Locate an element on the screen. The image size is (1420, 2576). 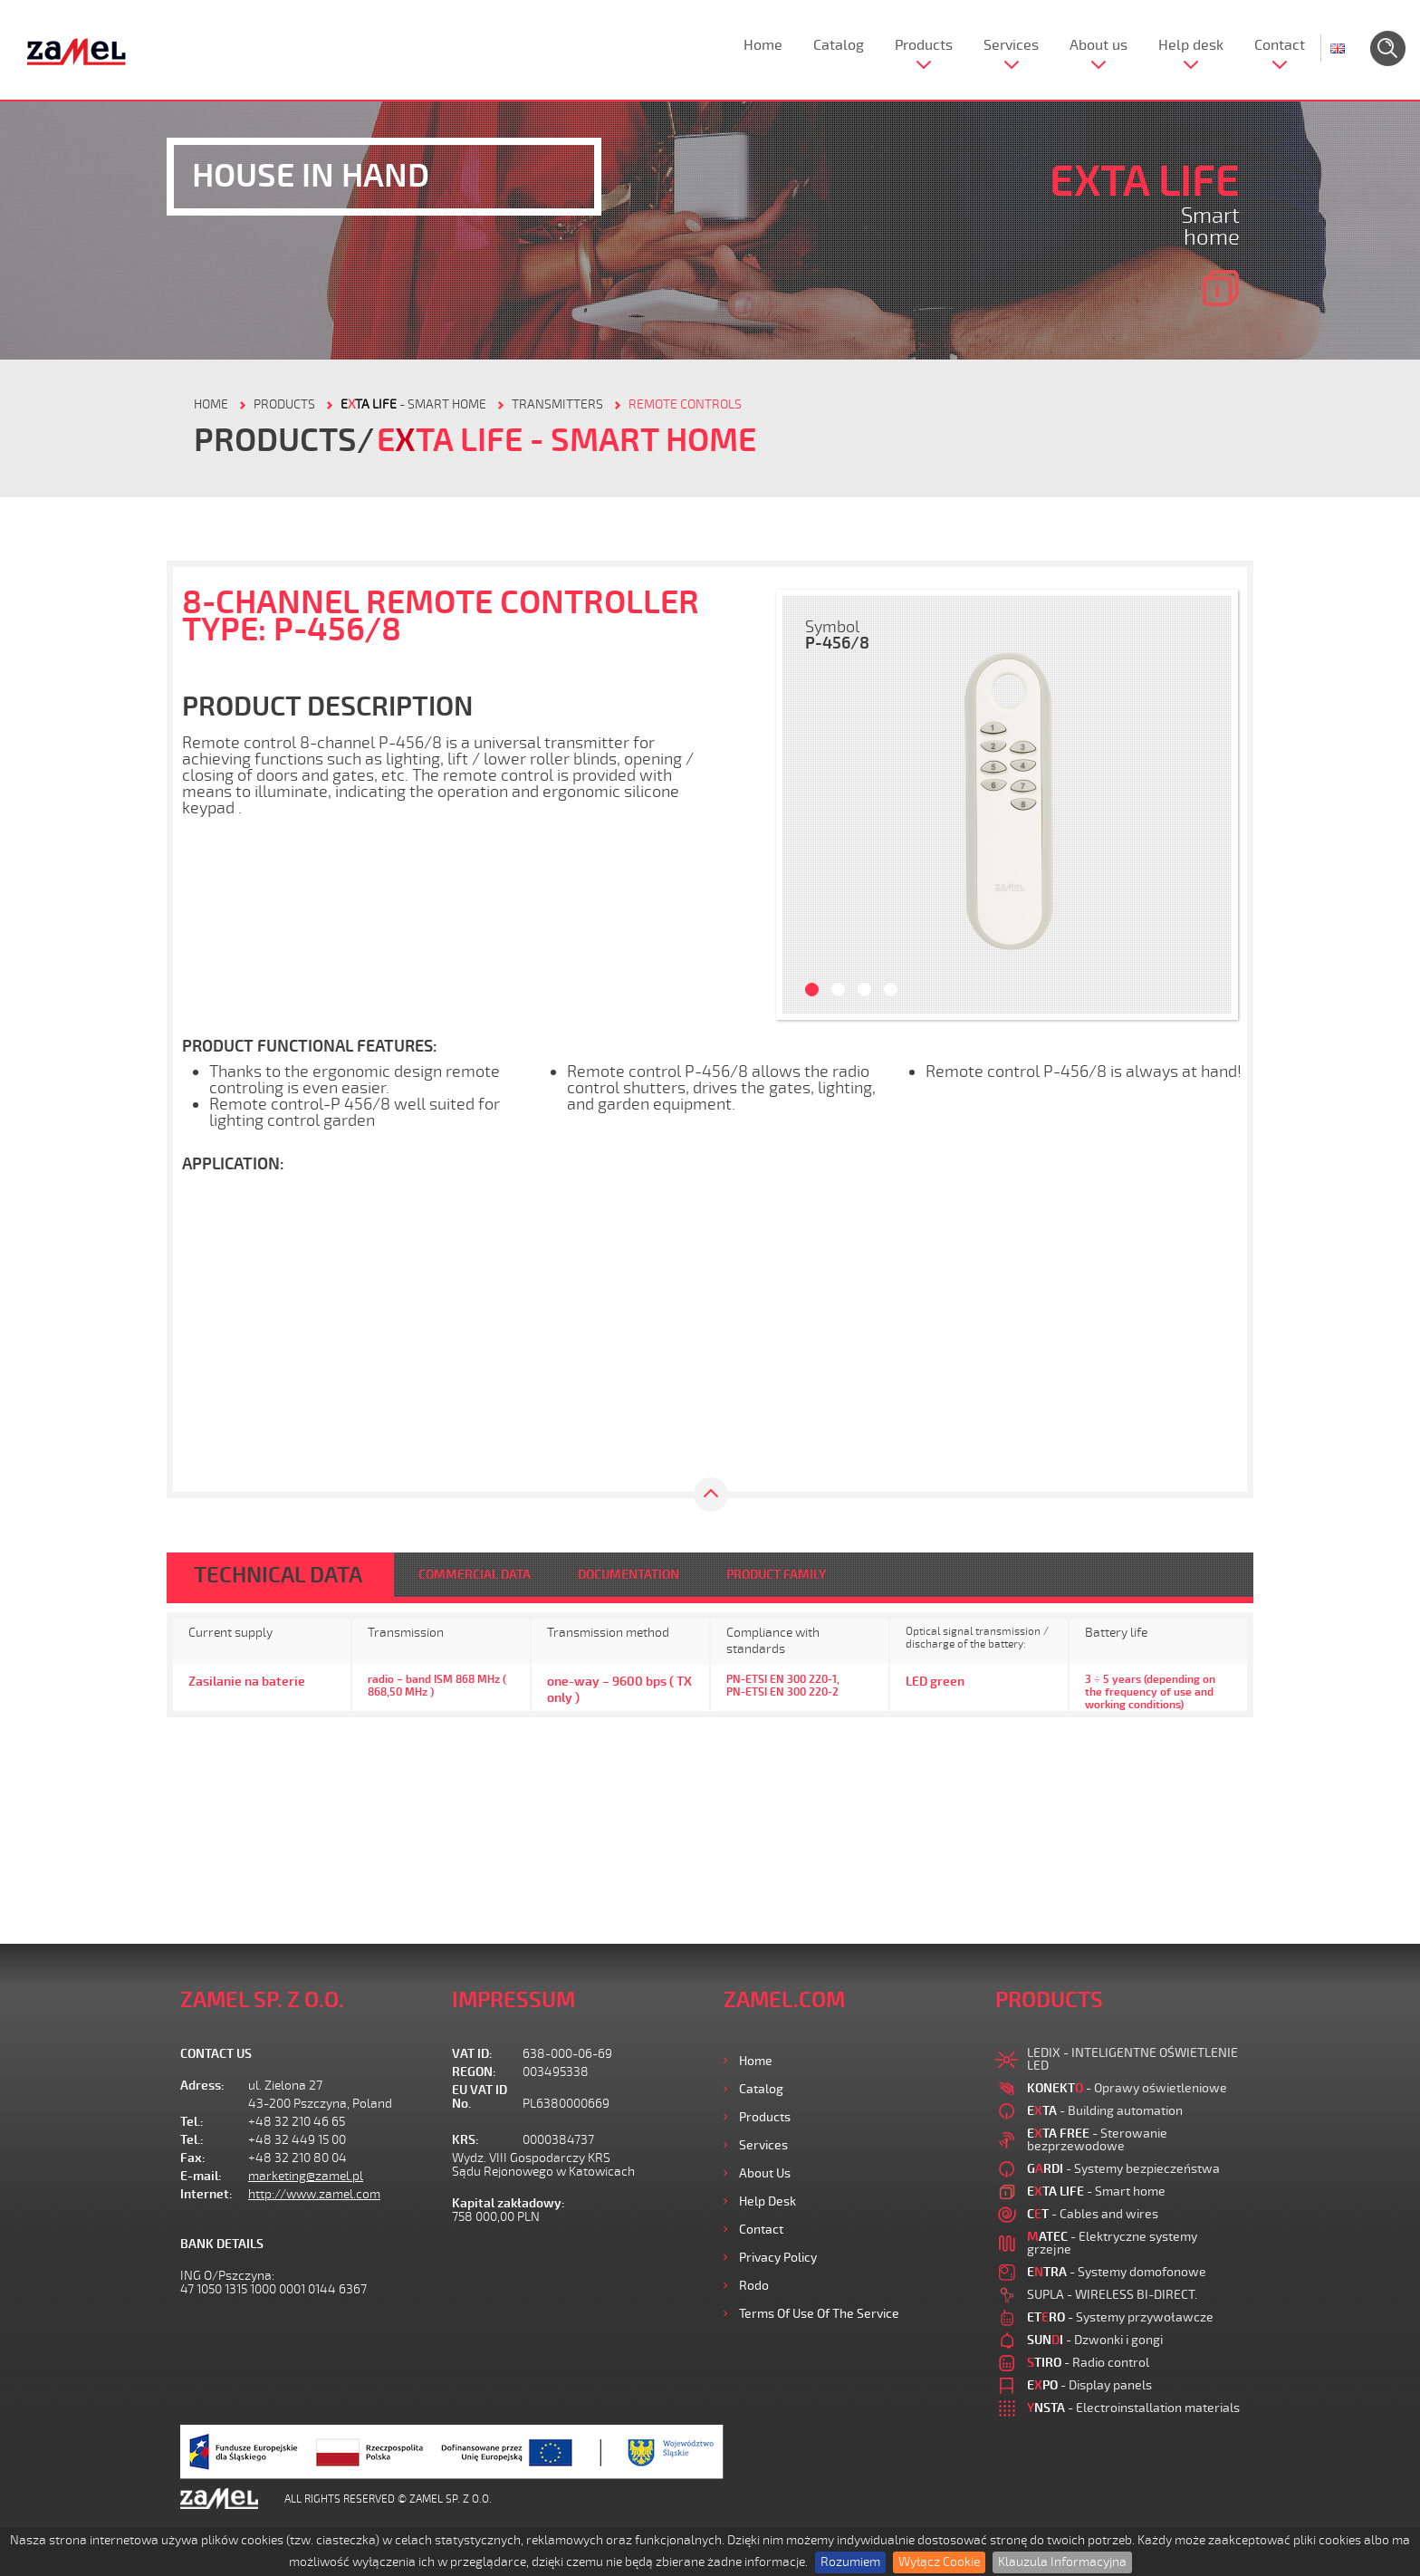
LEDIX - INTELIGENTNE OŚWIETLENIE LED is located at coordinates (1132, 2059).